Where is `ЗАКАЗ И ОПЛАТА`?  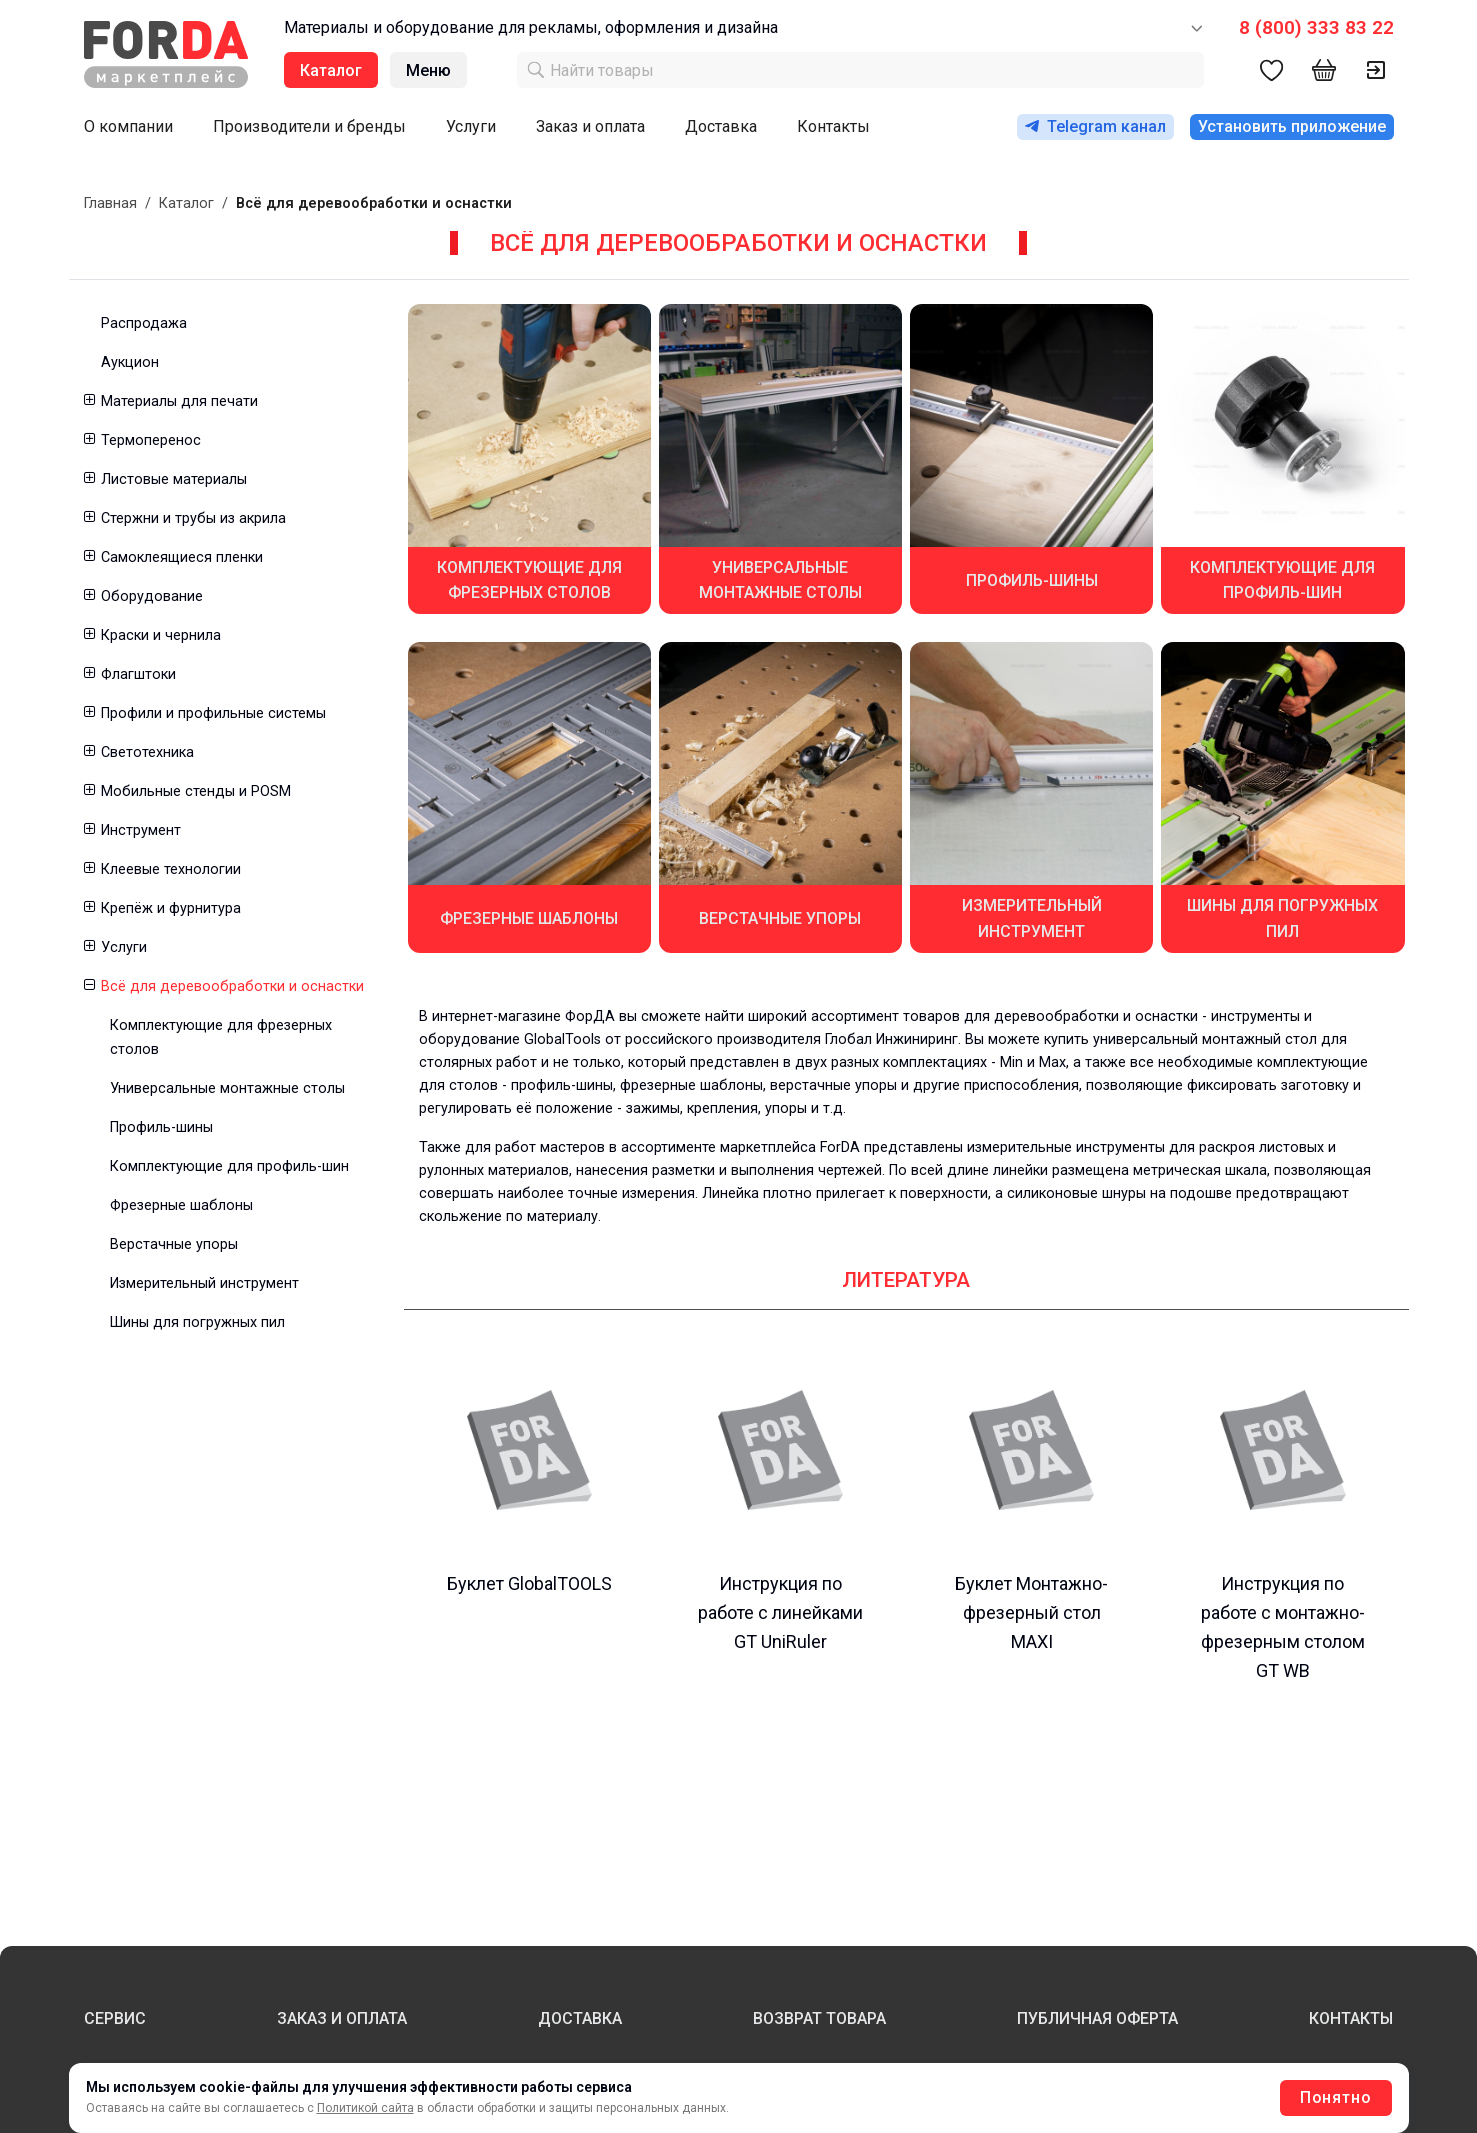
ЗАКАЗ И ОПЛАТА is located at coordinates (342, 2018).